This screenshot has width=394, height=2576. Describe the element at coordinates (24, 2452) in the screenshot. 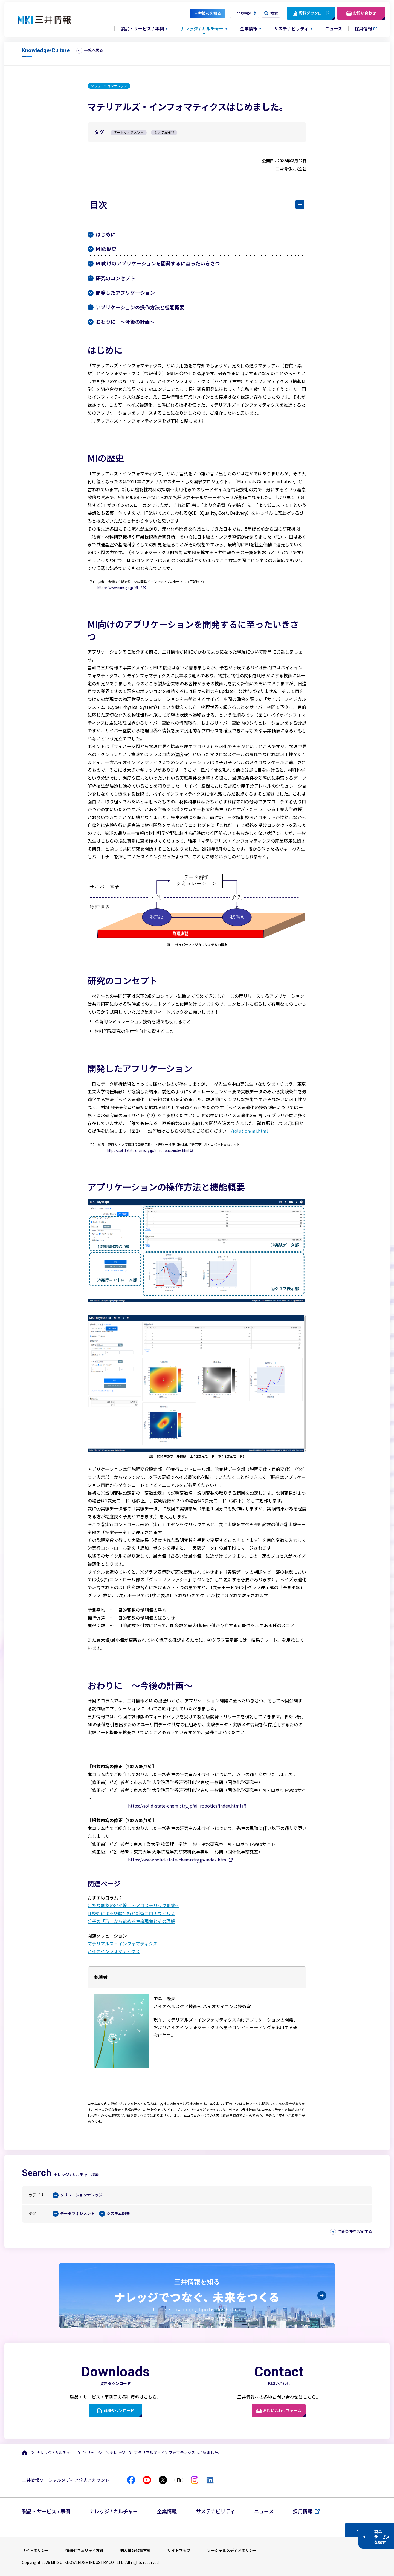

I see `[ホーム]` at that location.